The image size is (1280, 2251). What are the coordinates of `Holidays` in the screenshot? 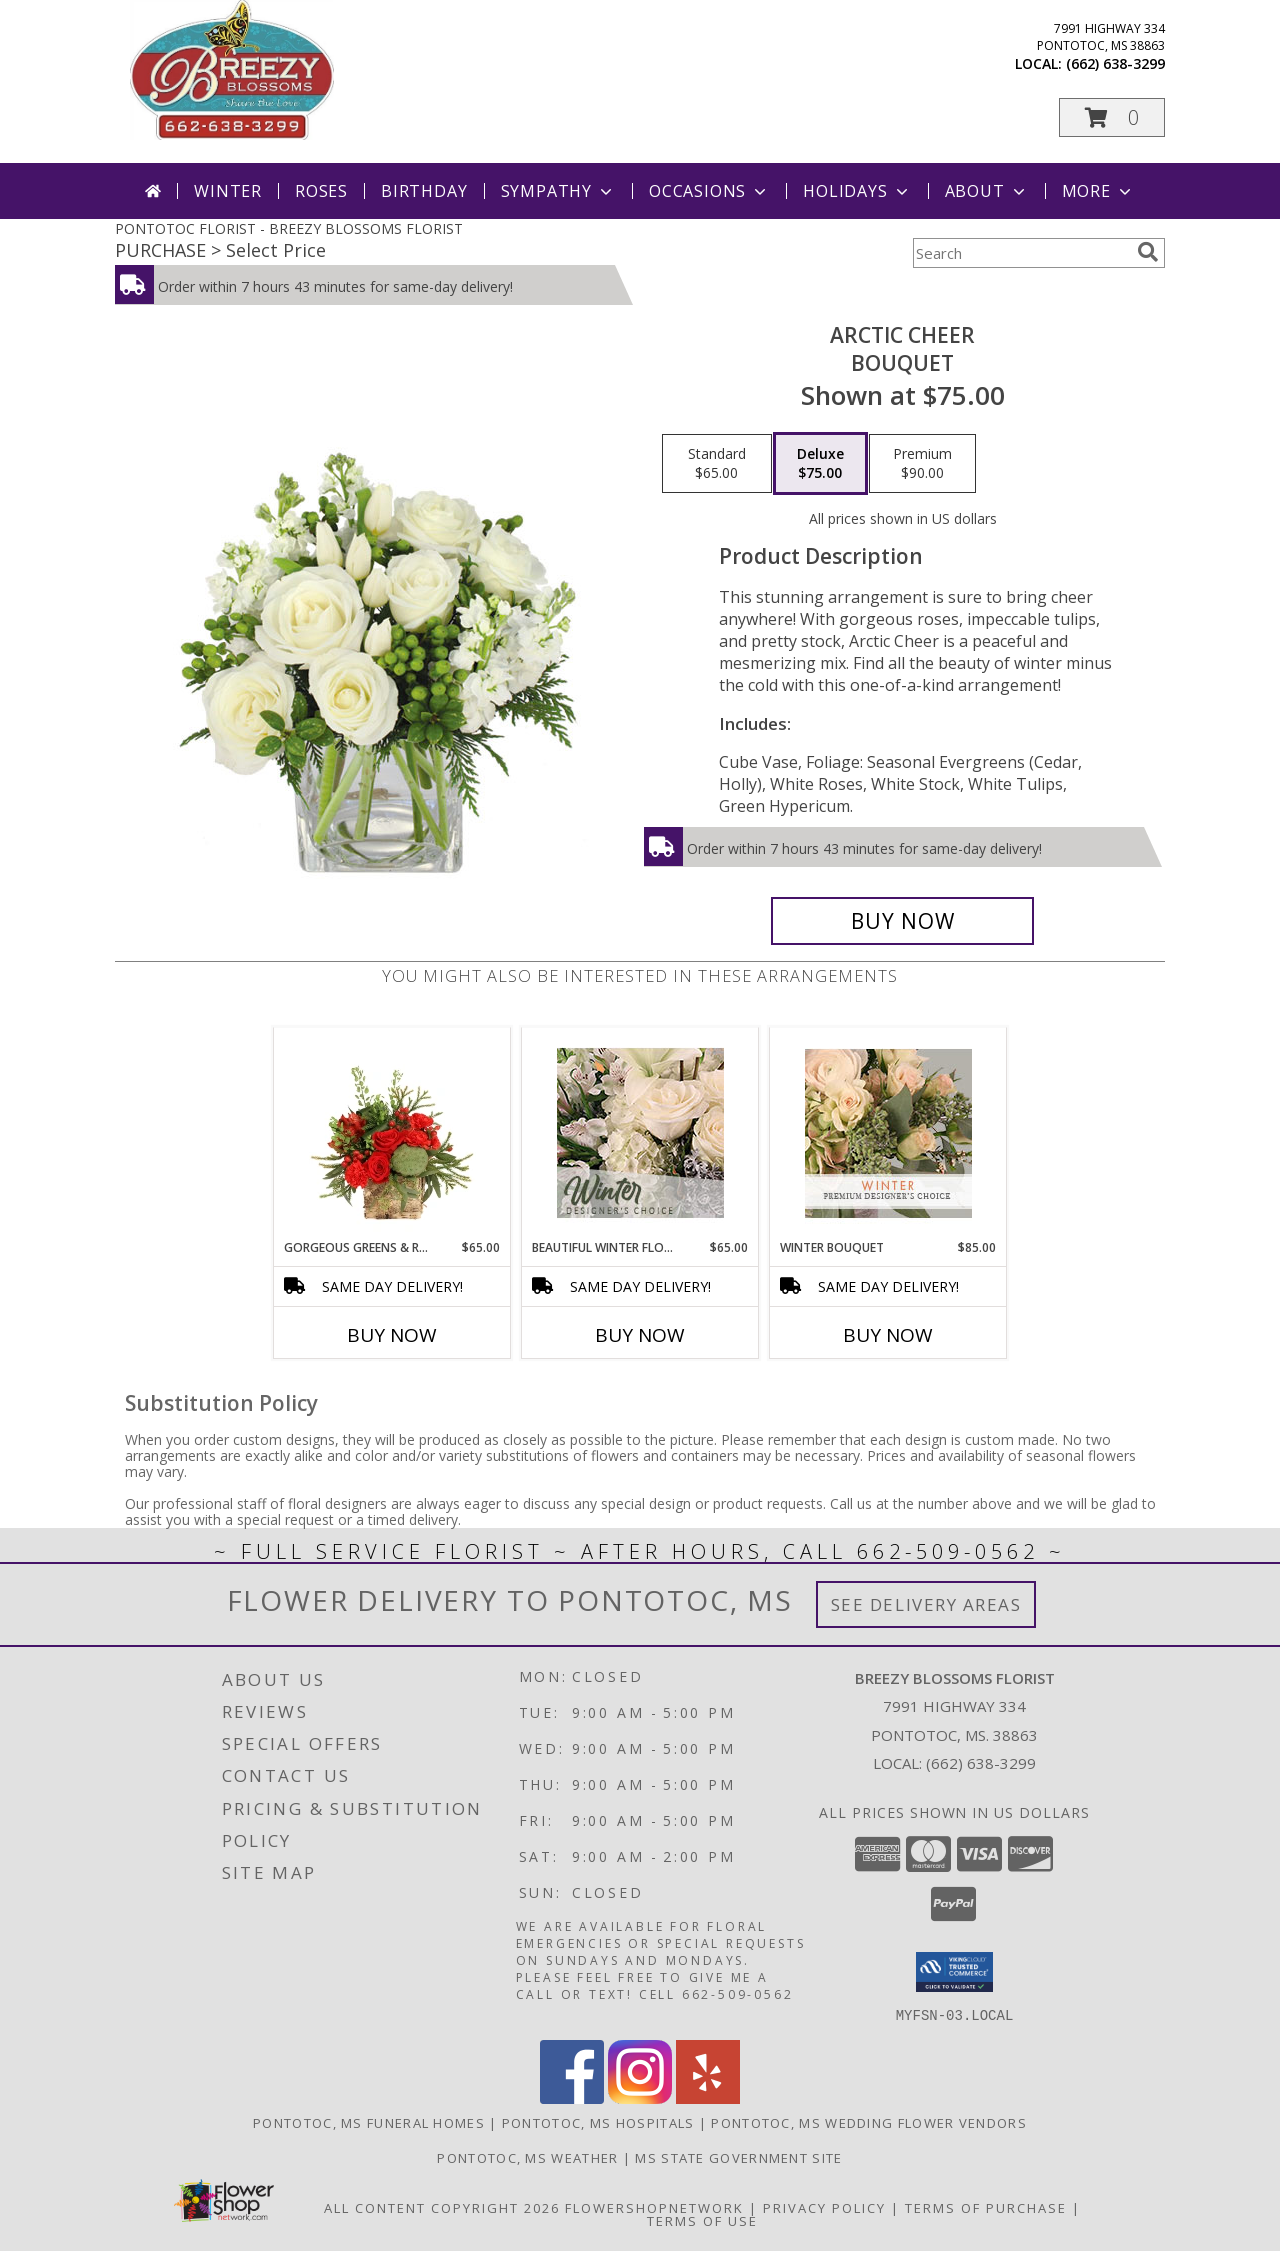 It's located at (857, 191).